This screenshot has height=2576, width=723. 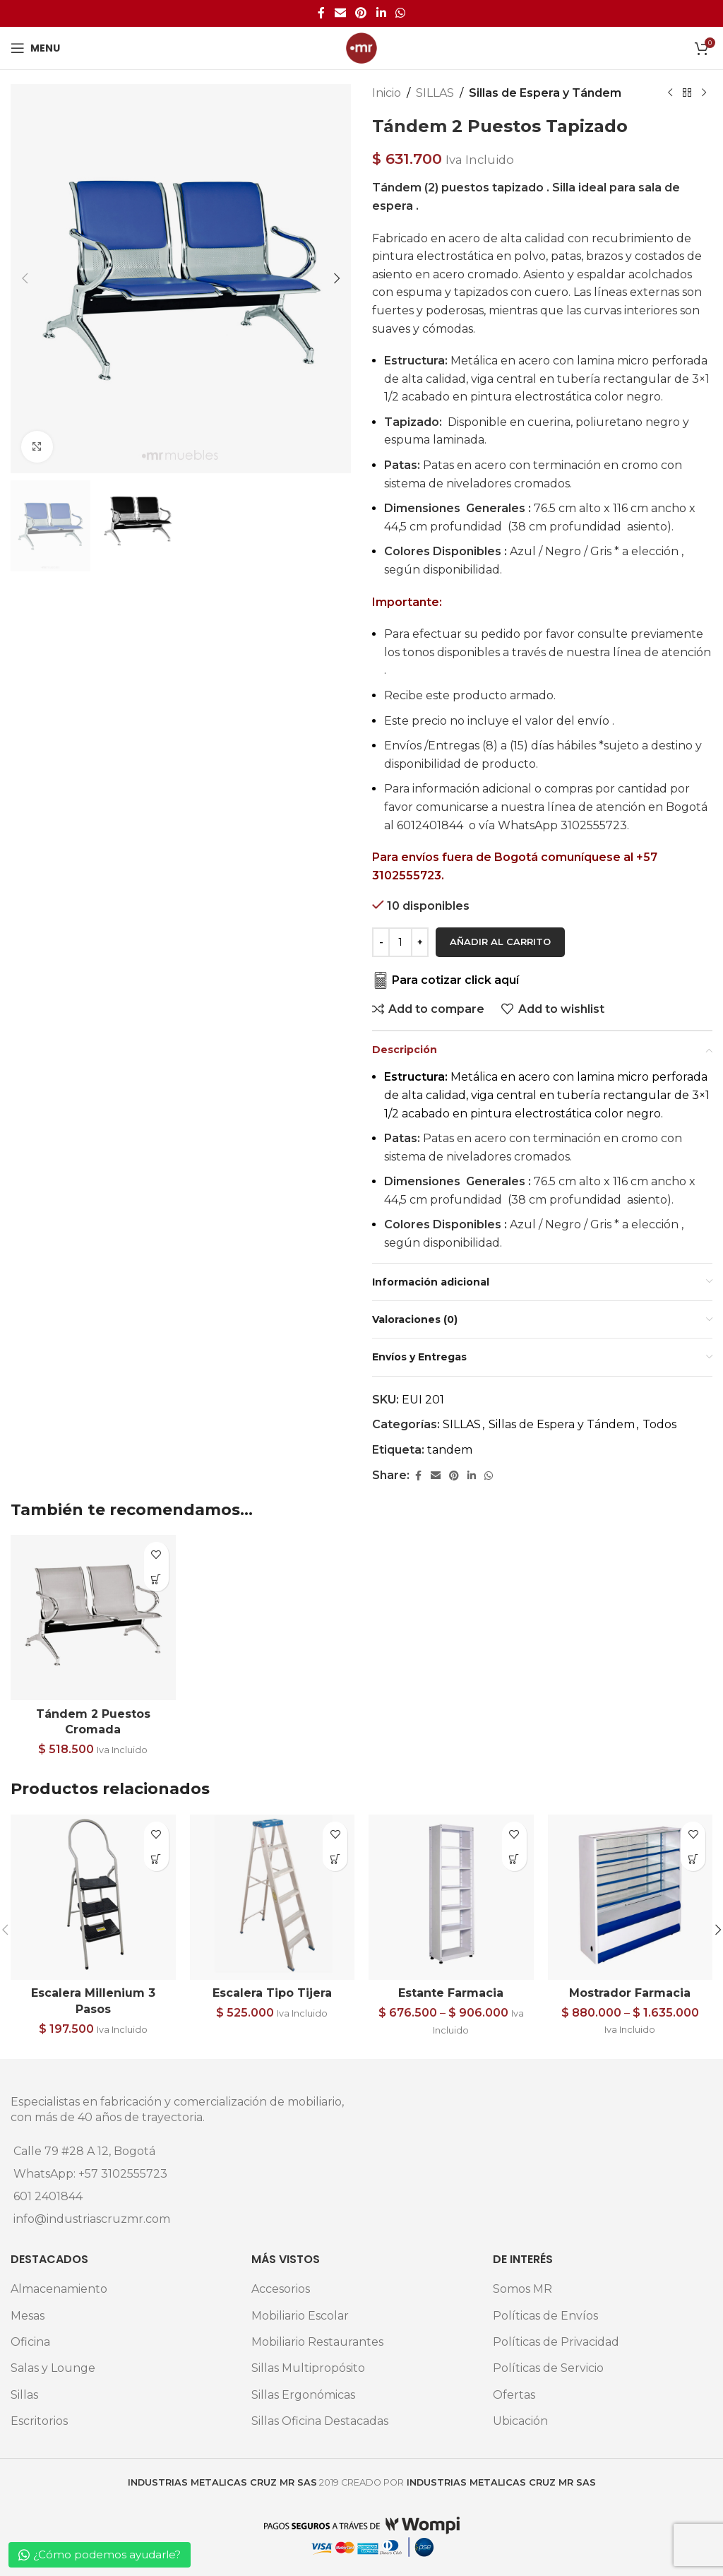 What do you see at coordinates (53, 2368) in the screenshot?
I see `Salas y Lounge` at bounding box center [53, 2368].